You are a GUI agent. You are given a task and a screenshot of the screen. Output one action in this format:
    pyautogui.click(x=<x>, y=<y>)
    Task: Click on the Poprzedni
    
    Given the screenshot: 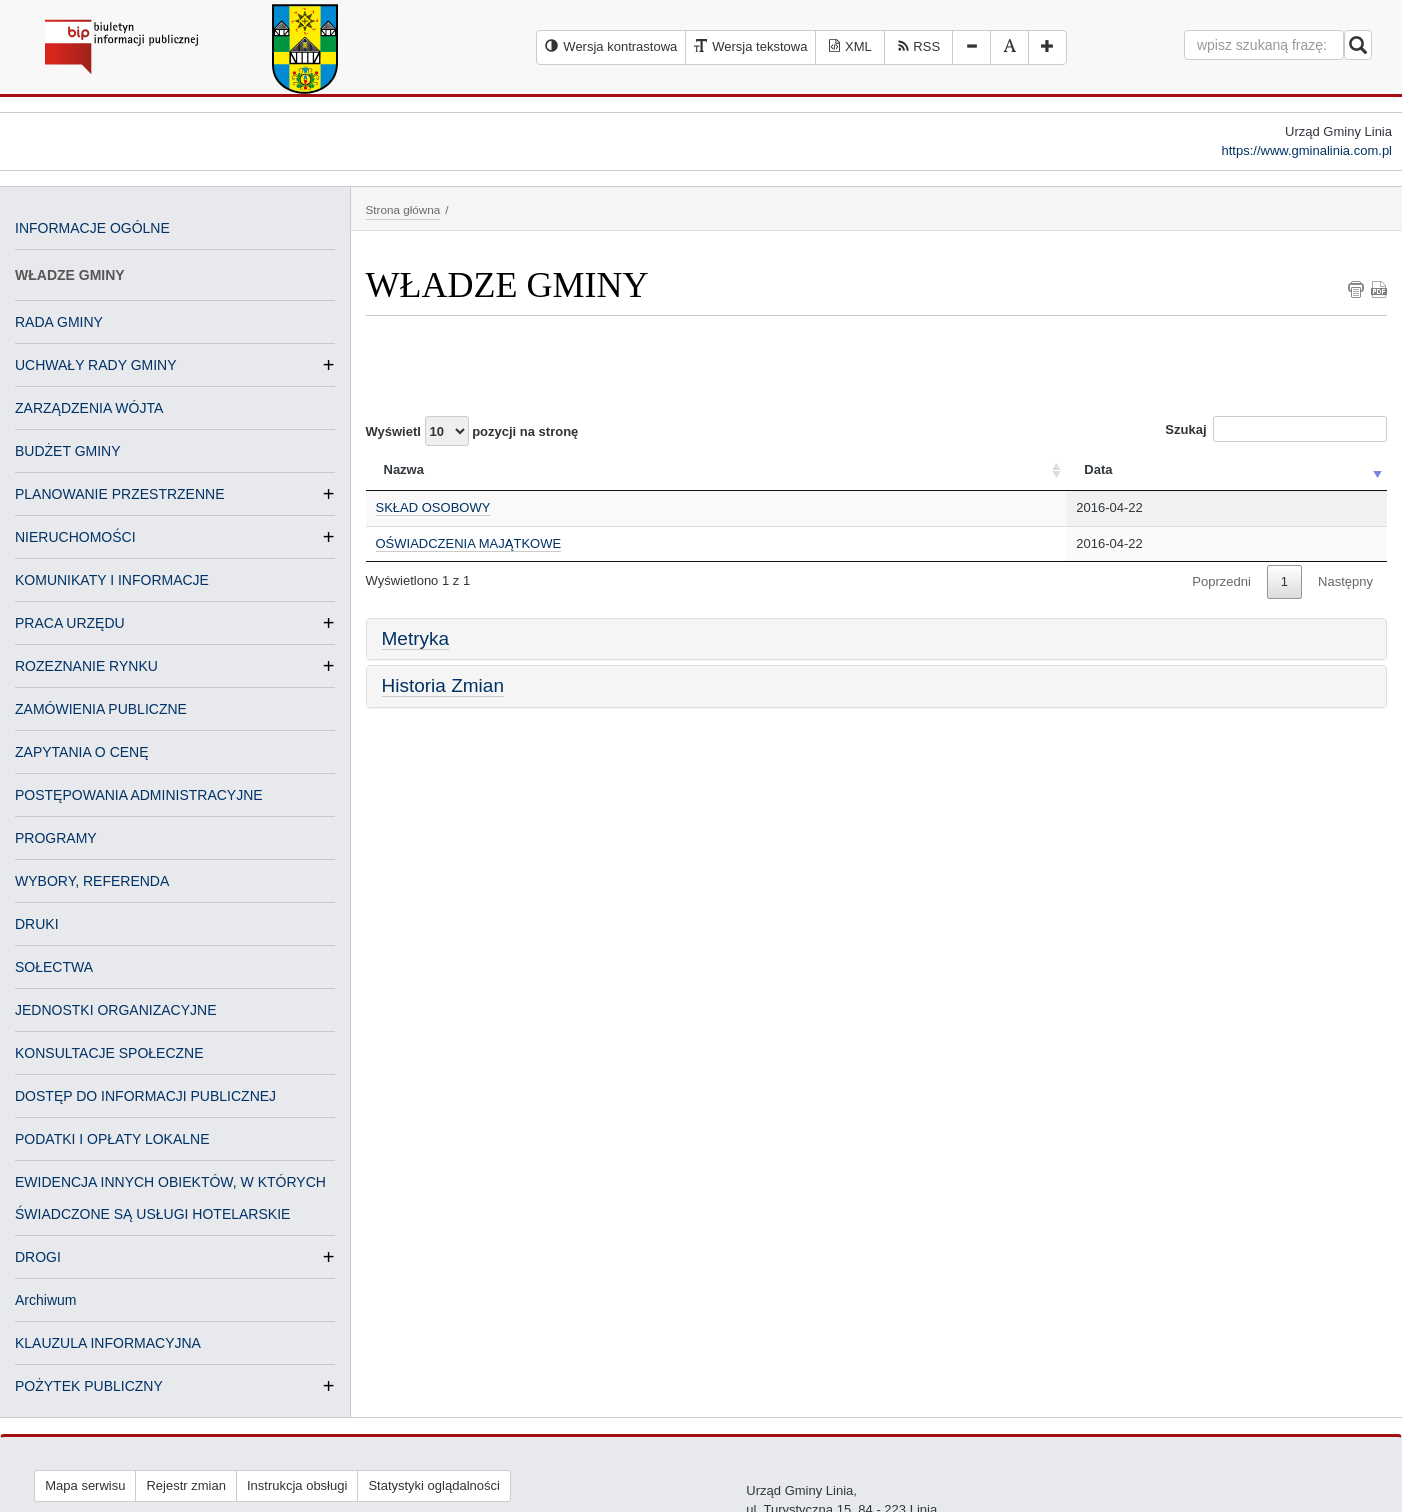 What is the action you would take?
    pyautogui.click(x=1221, y=581)
    